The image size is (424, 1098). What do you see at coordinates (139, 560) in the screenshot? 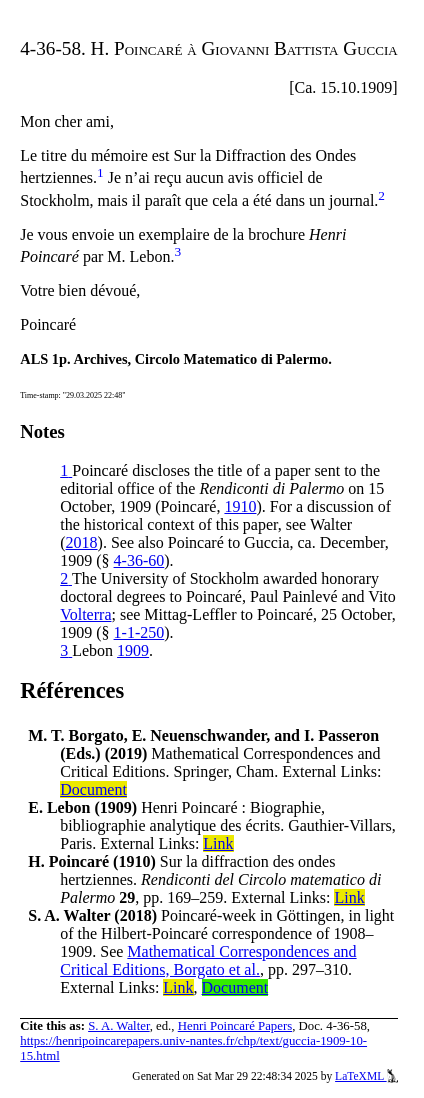
I see `4-36-60` at bounding box center [139, 560].